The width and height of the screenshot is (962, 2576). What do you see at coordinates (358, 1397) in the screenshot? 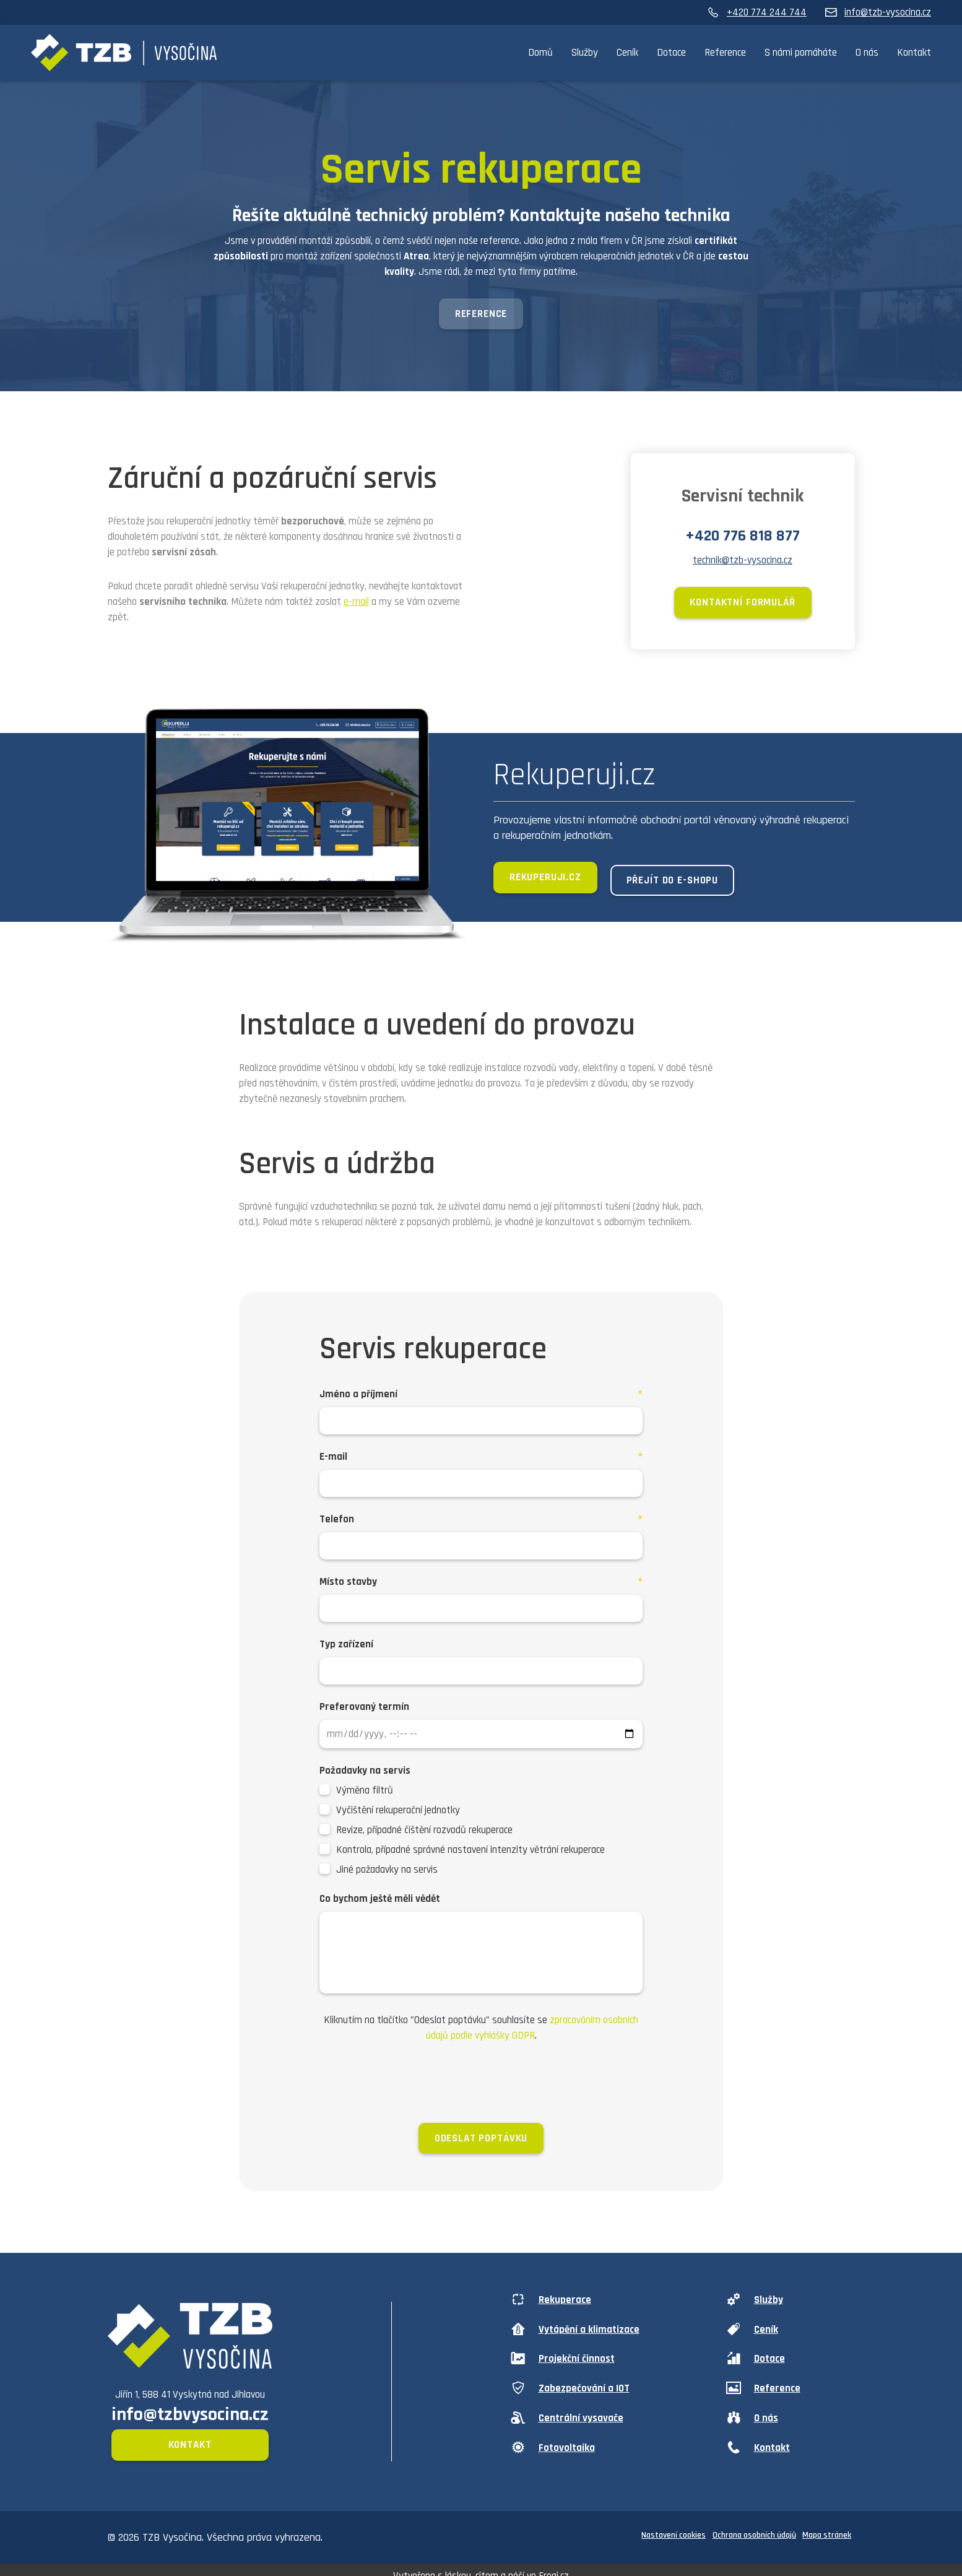
I see `Jméno a příjmení` at bounding box center [358, 1397].